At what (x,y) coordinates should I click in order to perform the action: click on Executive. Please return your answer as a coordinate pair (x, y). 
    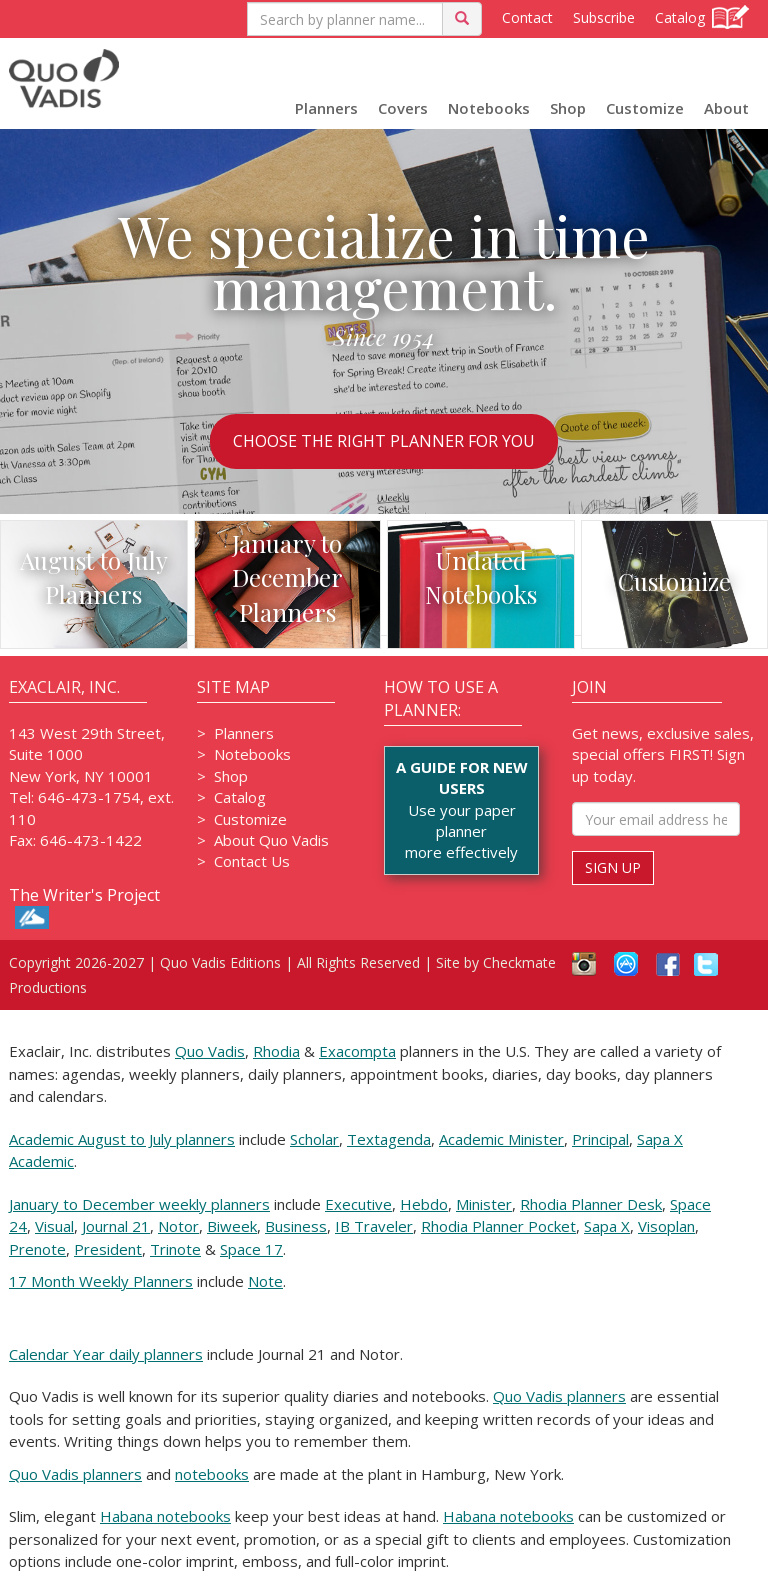
    Looking at the image, I should click on (358, 1204).